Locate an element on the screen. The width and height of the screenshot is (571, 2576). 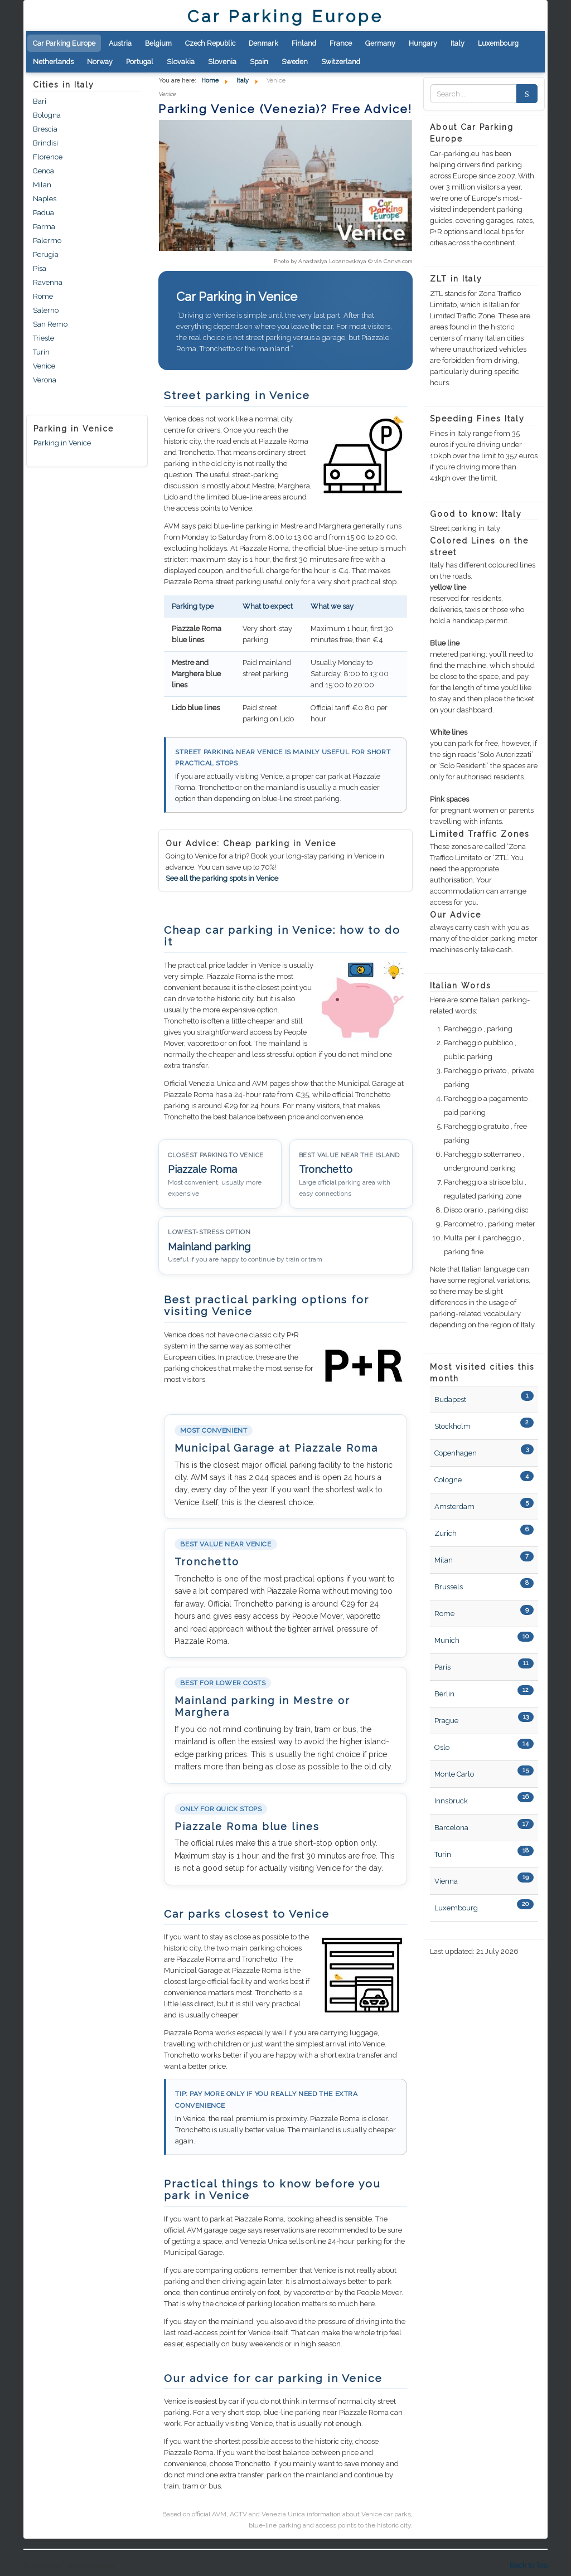
Berlin is located at coordinates (444, 1694).